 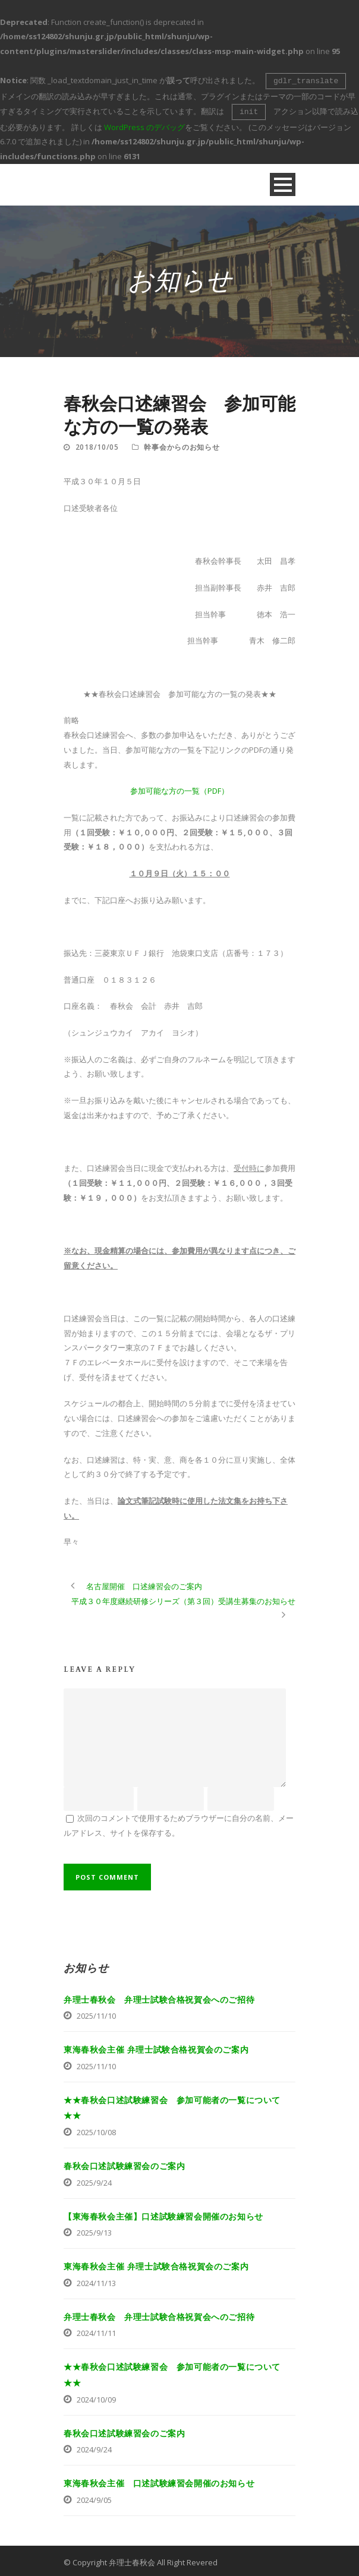 What do you see at coordinates (96, 2397) in the screenshot?
I see `2024/10/09` at bounding box center [96, 2397].